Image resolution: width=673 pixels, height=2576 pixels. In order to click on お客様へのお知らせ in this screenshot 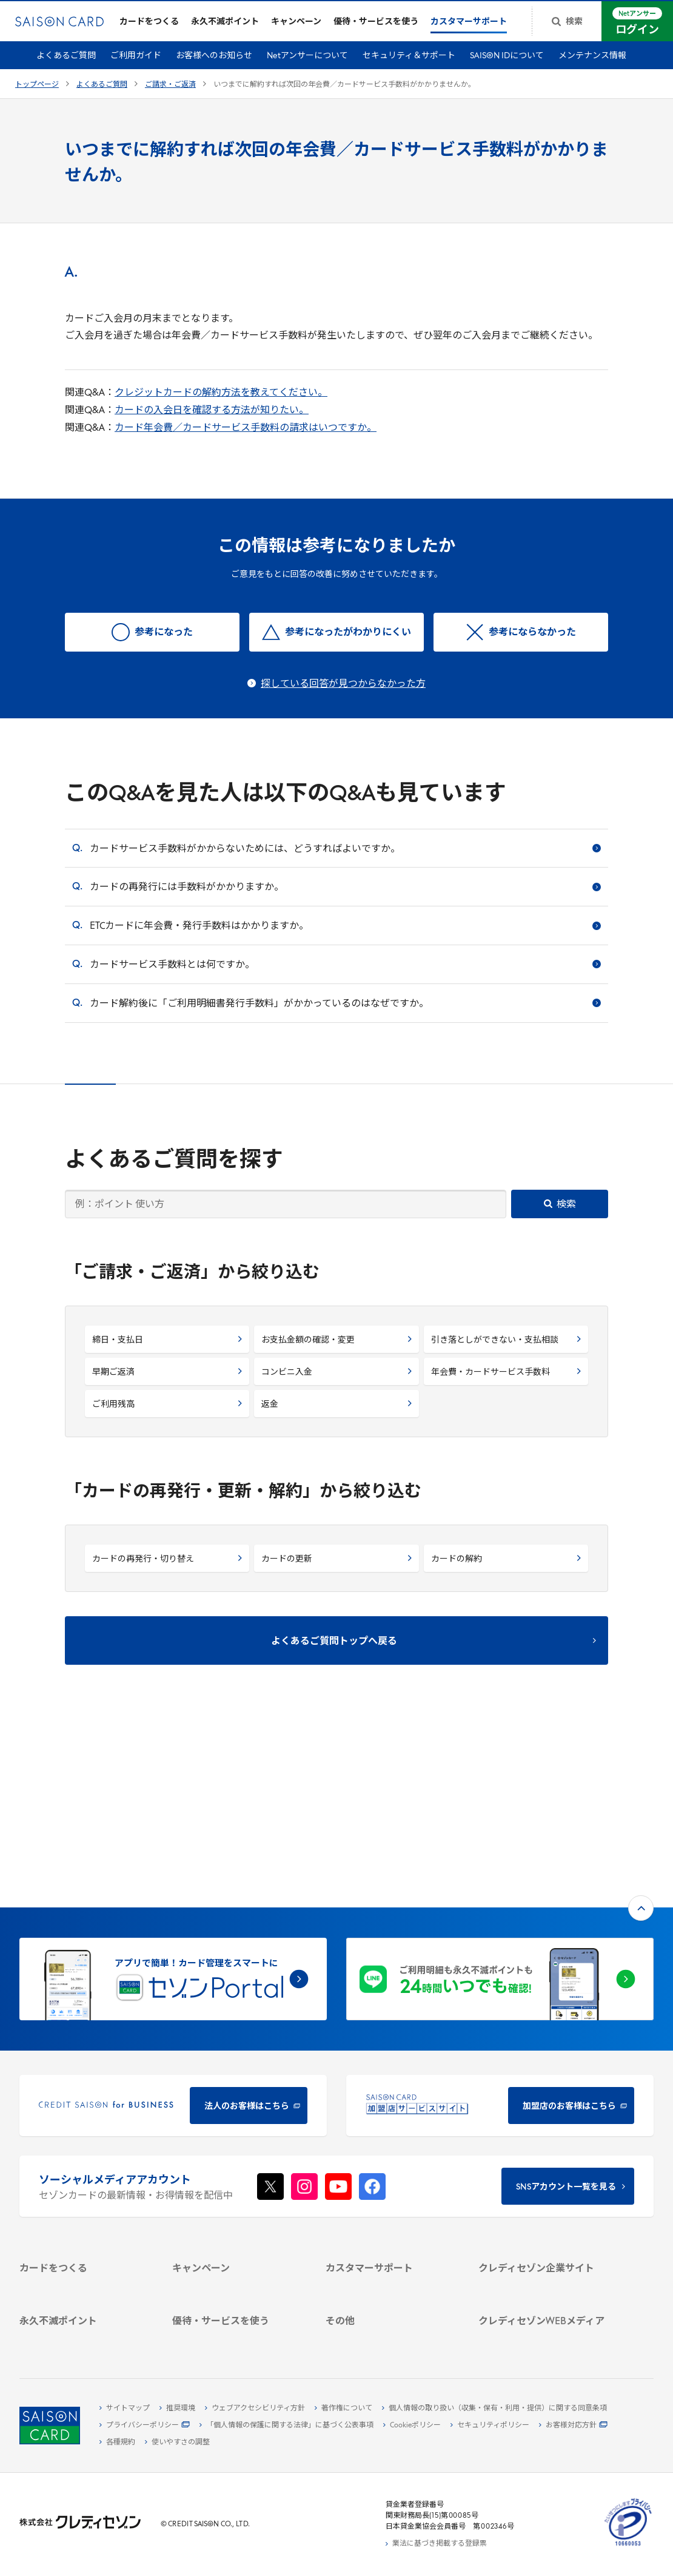, I will do `click(214, 65)`.